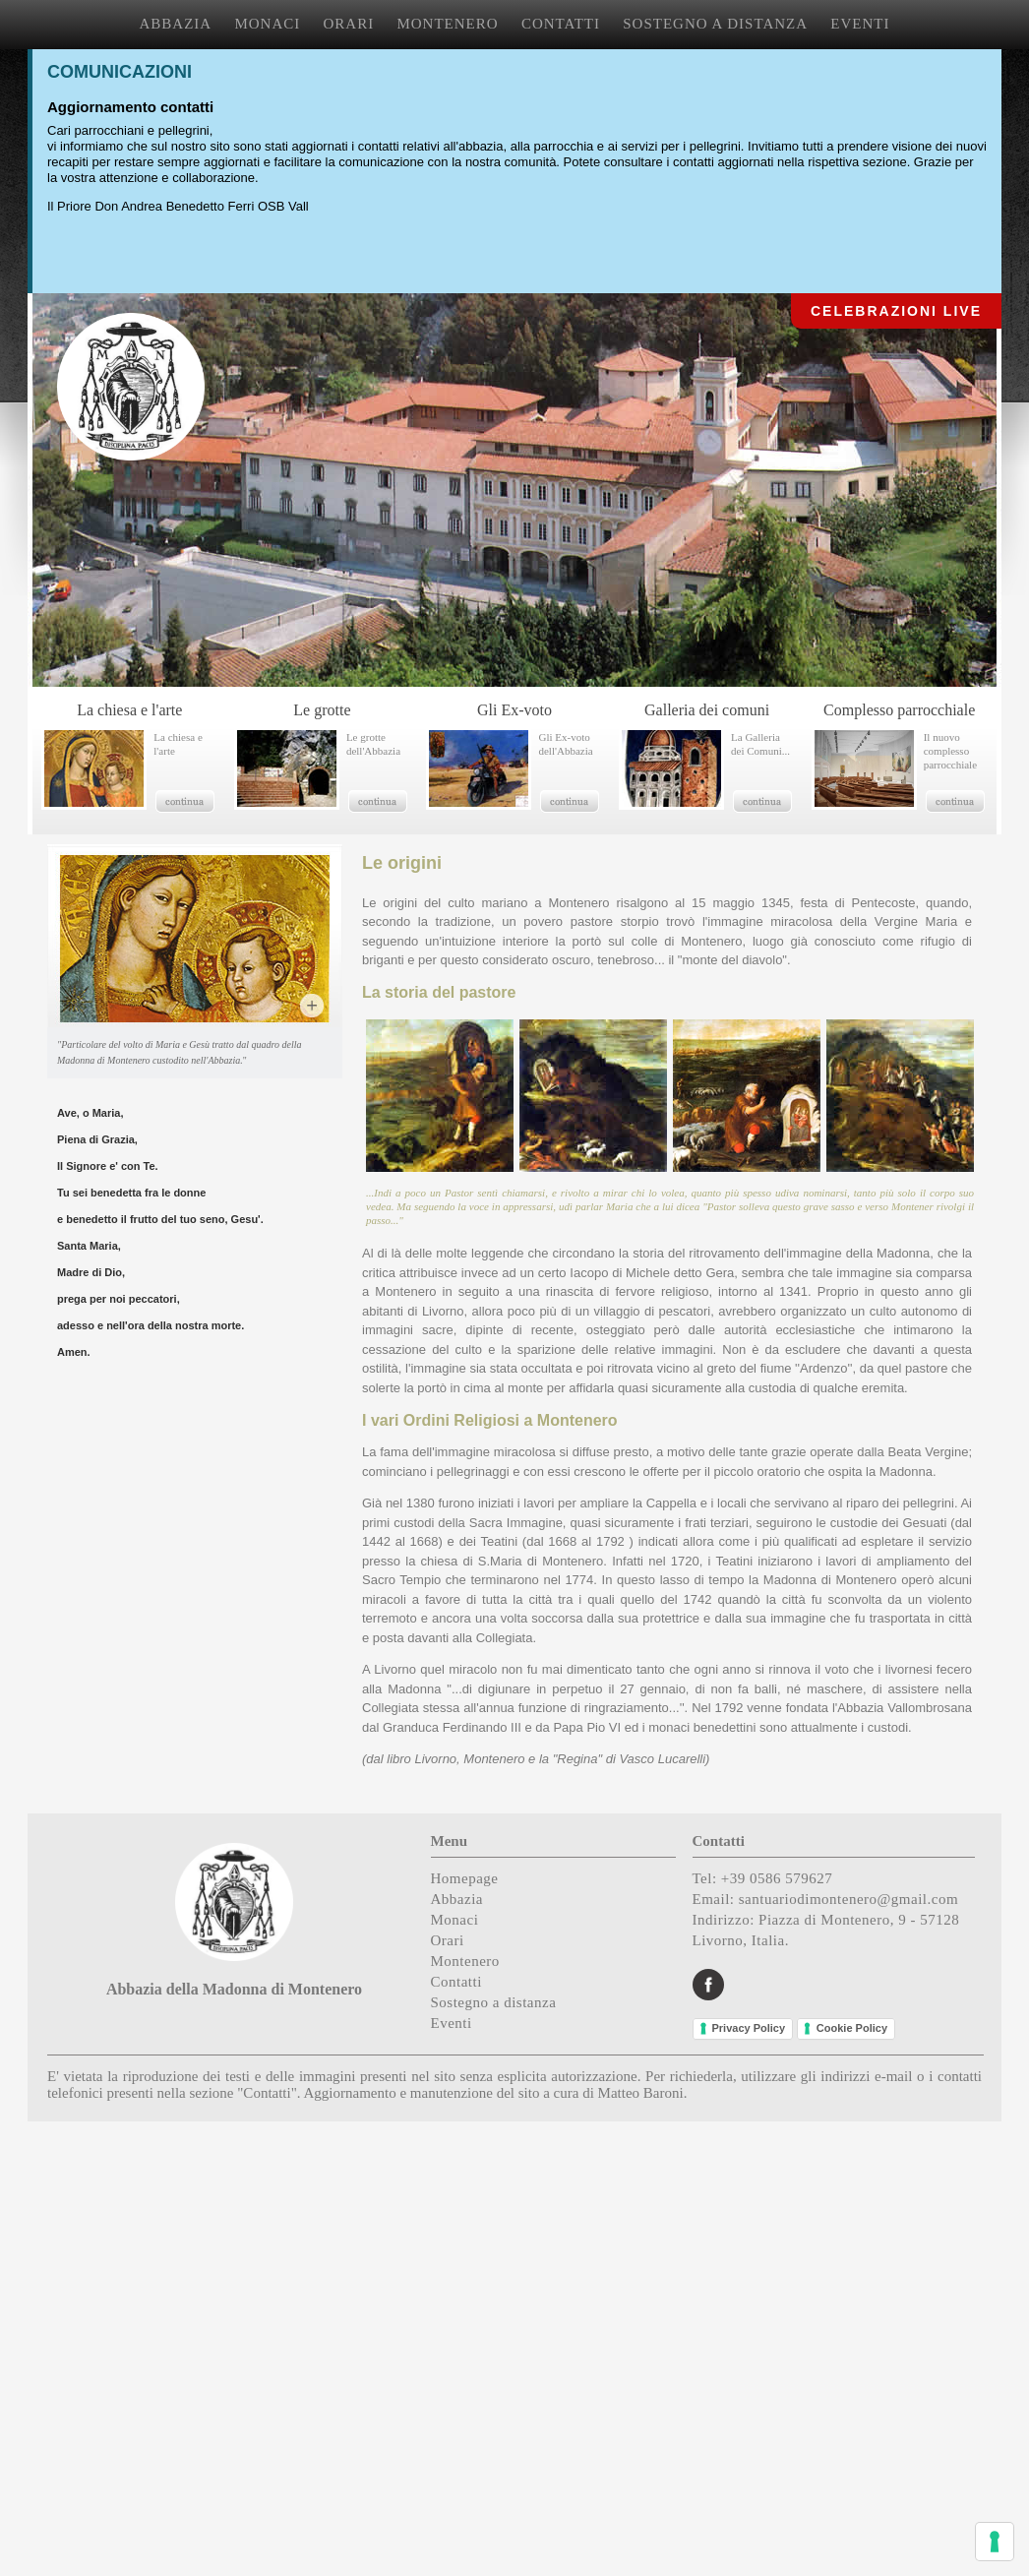  Describe the element at coordinates (455, 1920) in the screenshot. I see `Monaci` at that location.